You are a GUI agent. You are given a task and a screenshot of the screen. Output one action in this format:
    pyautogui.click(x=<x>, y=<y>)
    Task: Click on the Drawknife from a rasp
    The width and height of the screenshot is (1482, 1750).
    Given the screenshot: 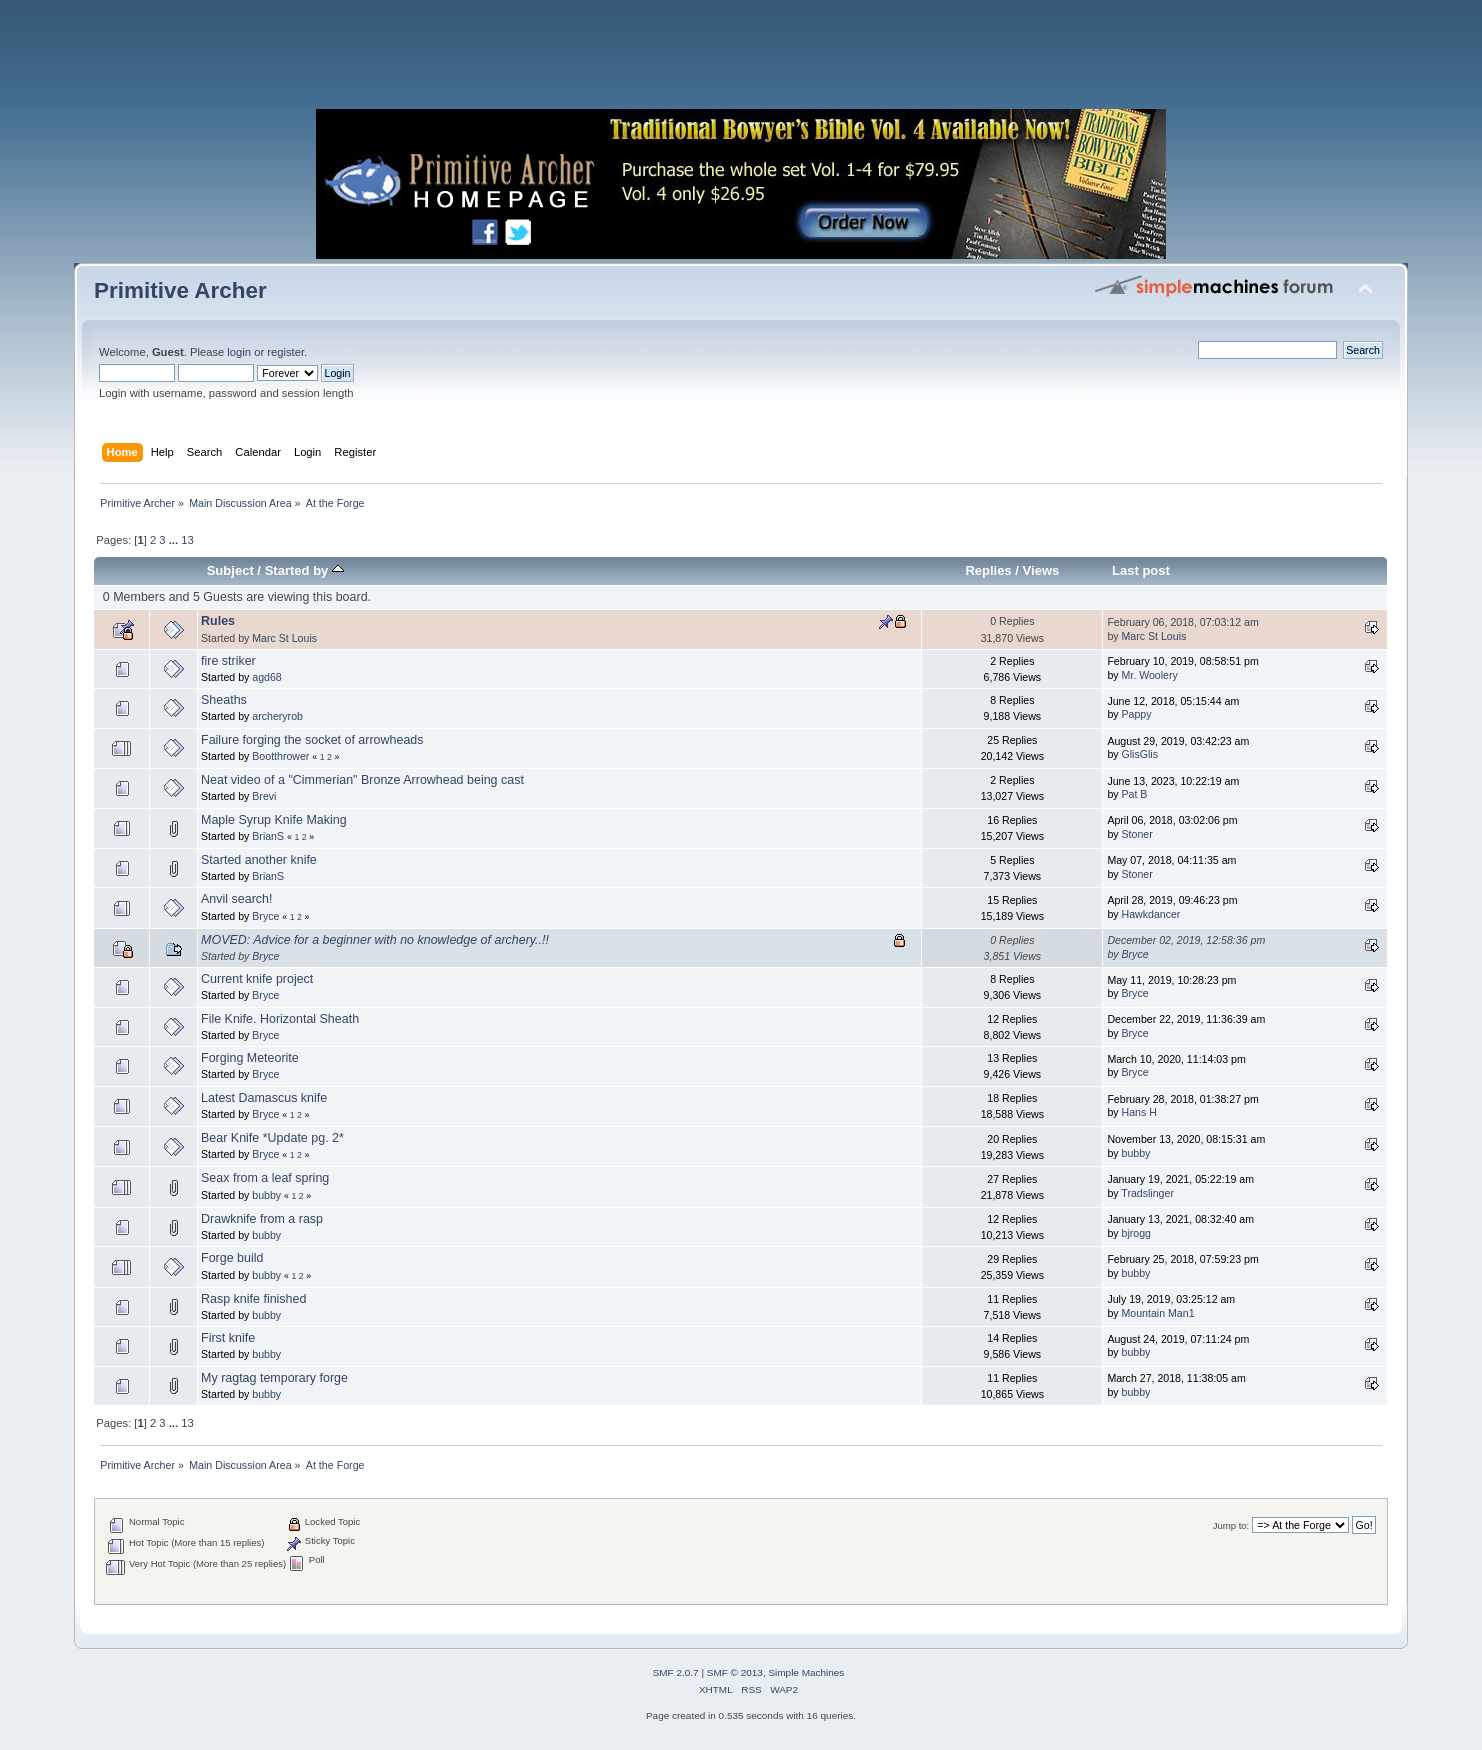 What is the action you would take?
    pyautogui.click(x=262, y=1219)
    